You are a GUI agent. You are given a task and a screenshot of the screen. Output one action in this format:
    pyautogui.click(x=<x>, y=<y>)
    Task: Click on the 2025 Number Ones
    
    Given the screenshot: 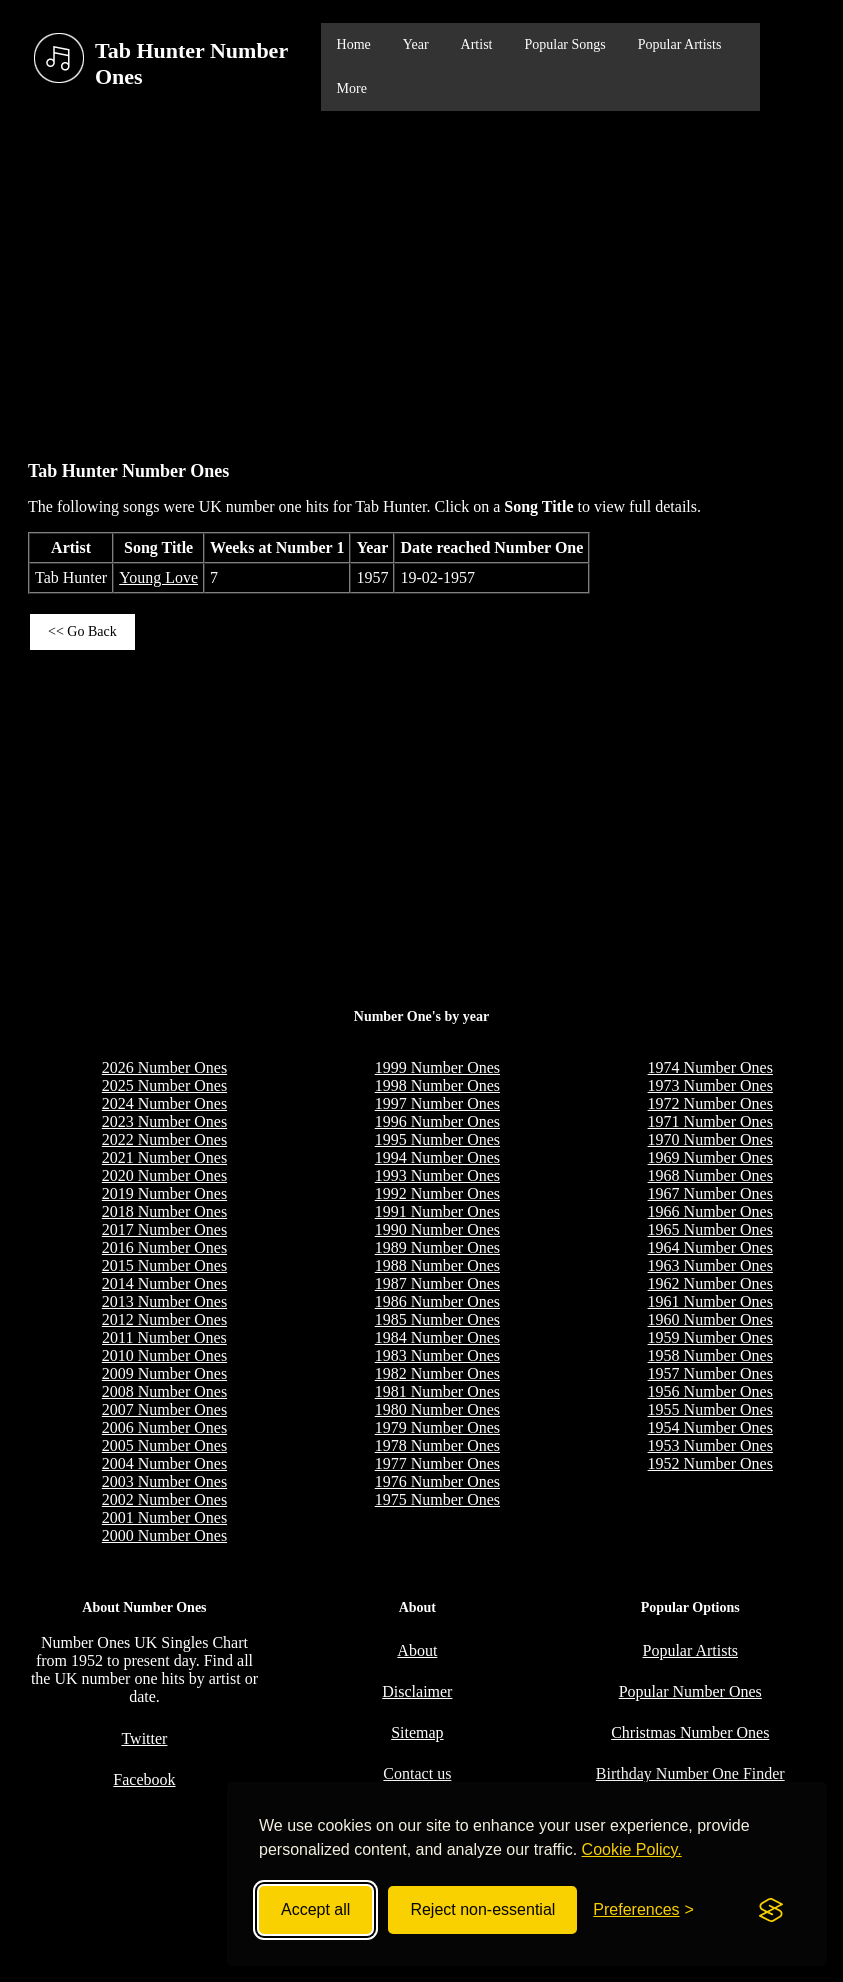 What is the action you would take?
    pyautogui.click(x=164, y=1085)
    